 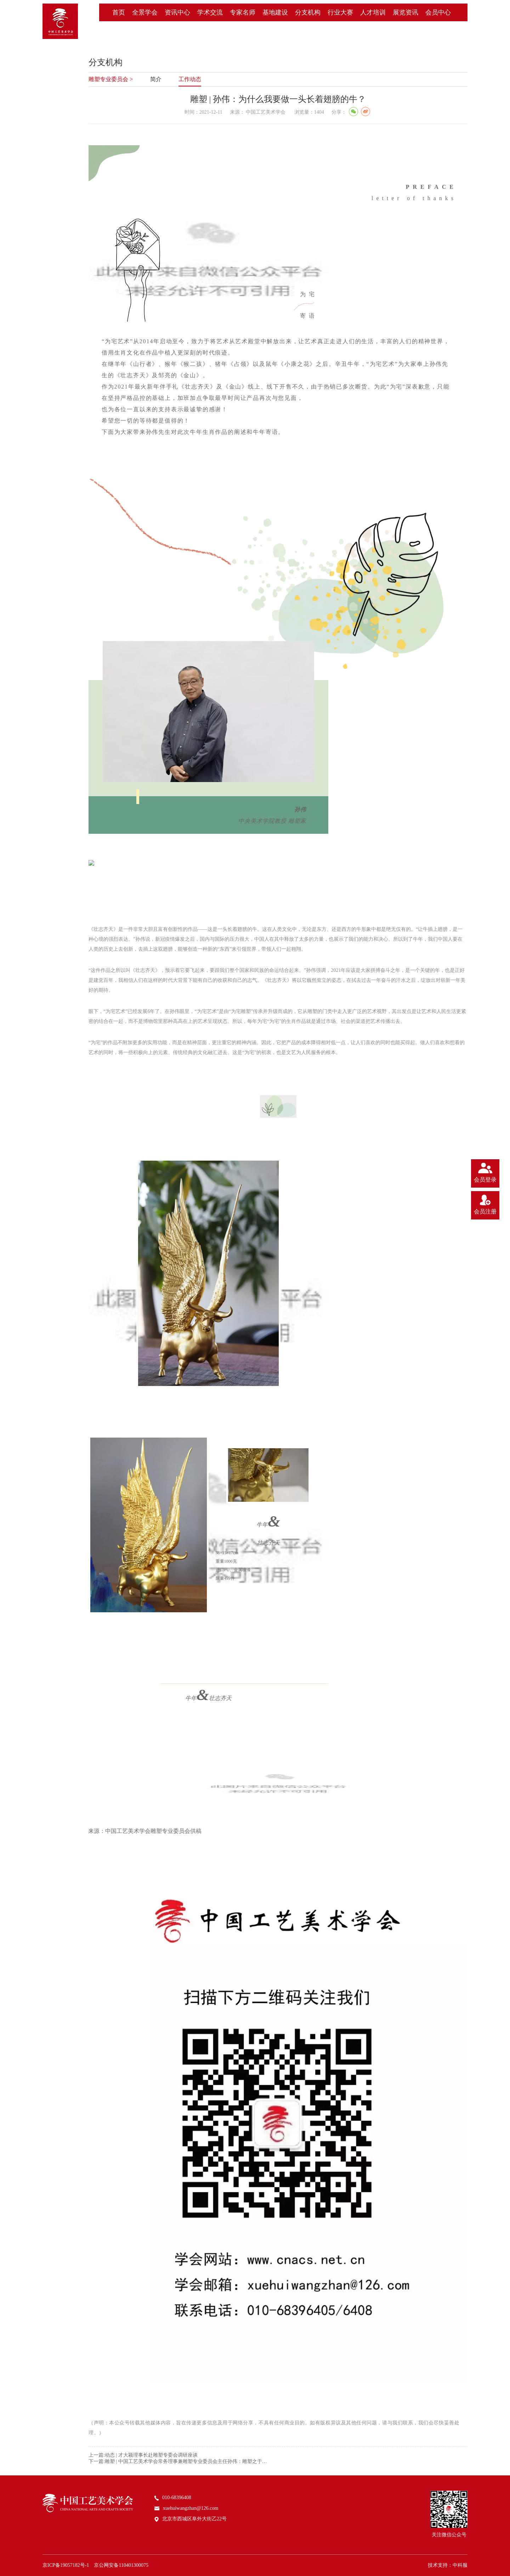 What do you see at coordinates (145, 12) in the screenshot?
I see `全景学会` at bounding box center [145, 12].